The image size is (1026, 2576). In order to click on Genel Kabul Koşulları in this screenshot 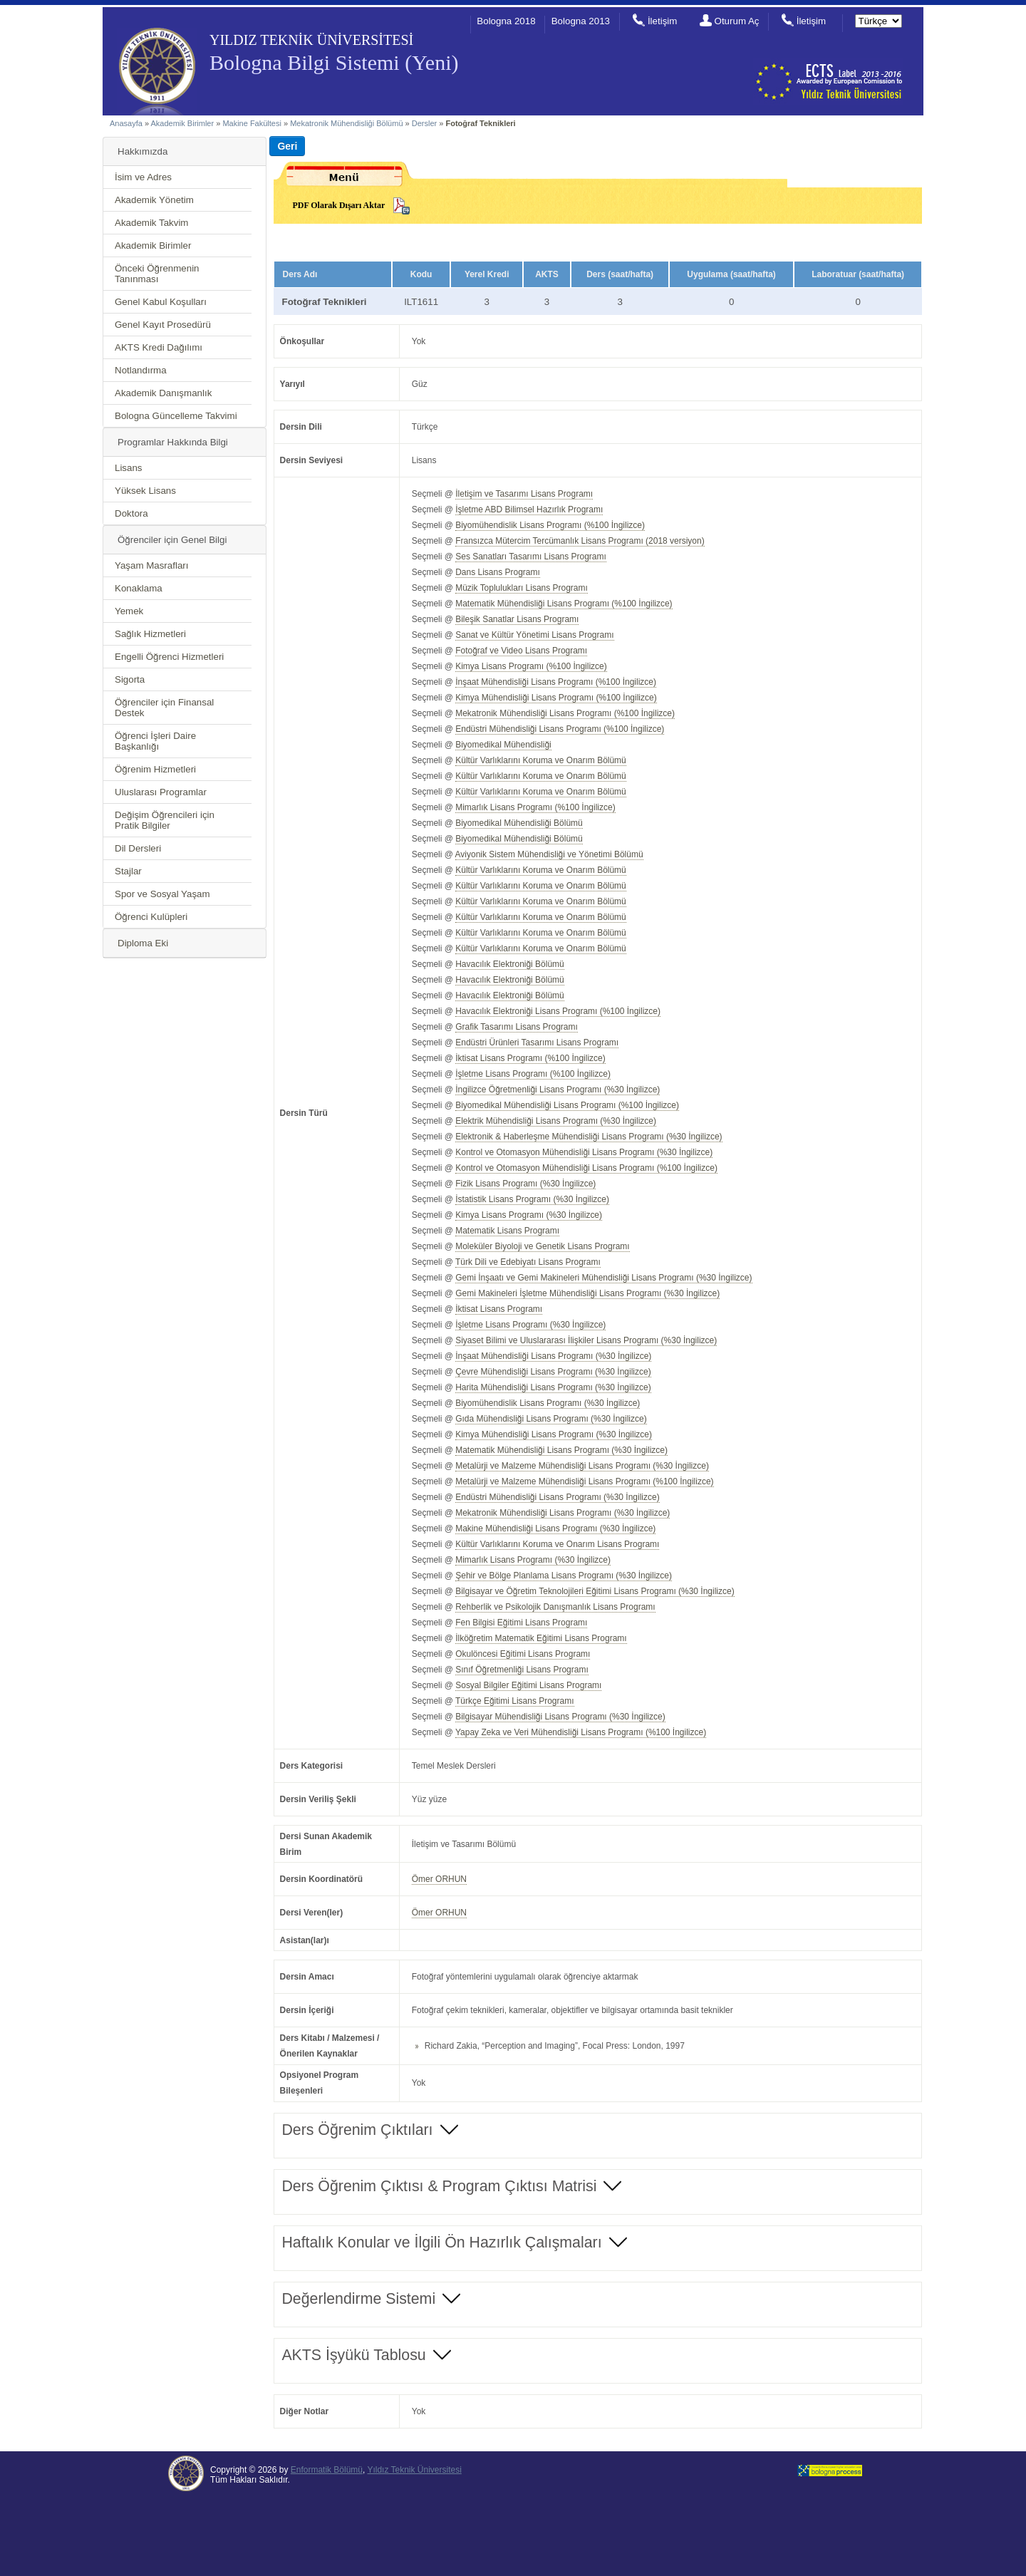, I will do `click(161, 301)`.